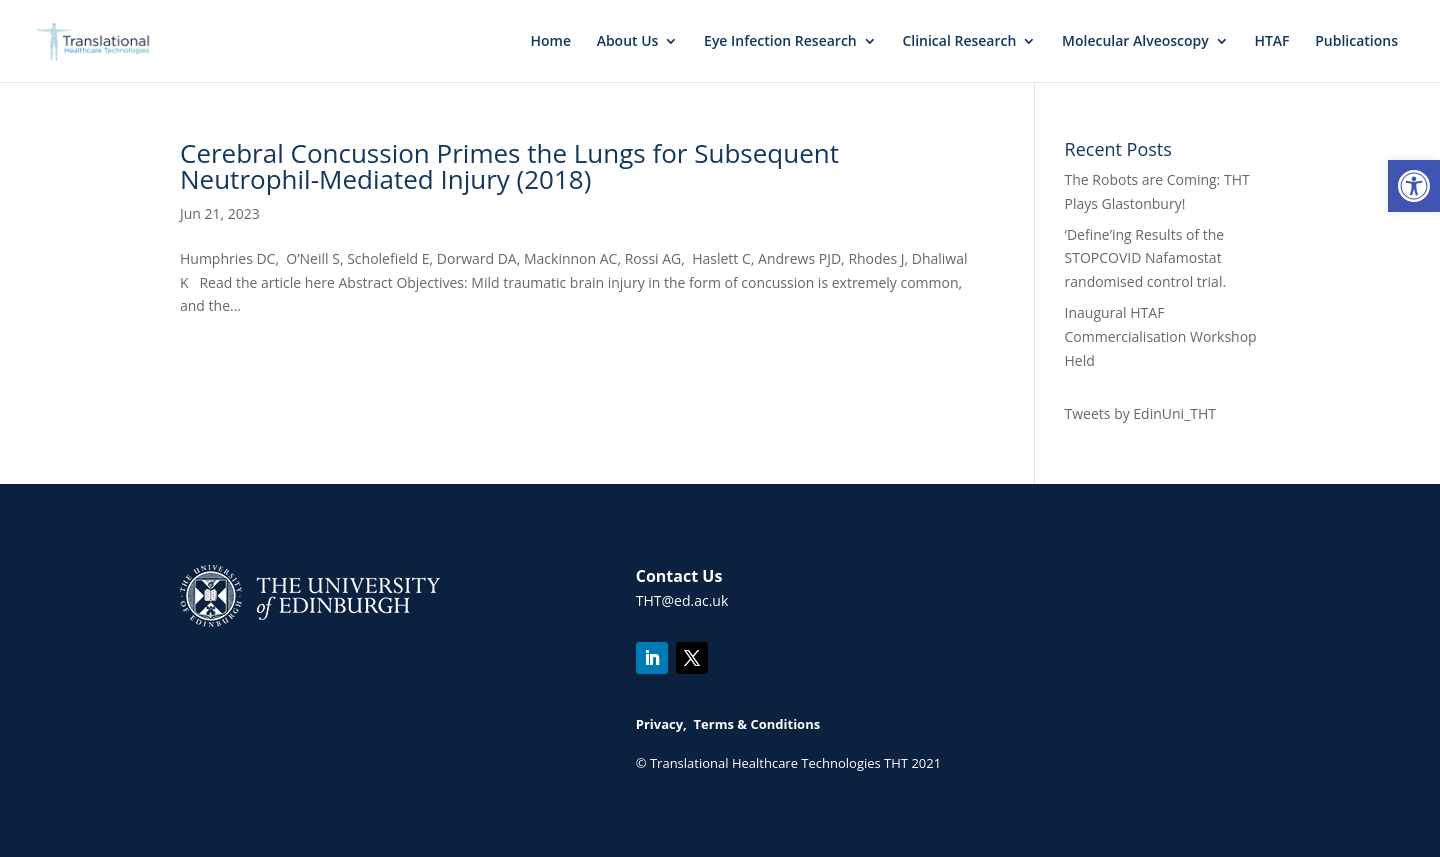  I want to click on THT@ed.ac.uk, so click(682, 600).